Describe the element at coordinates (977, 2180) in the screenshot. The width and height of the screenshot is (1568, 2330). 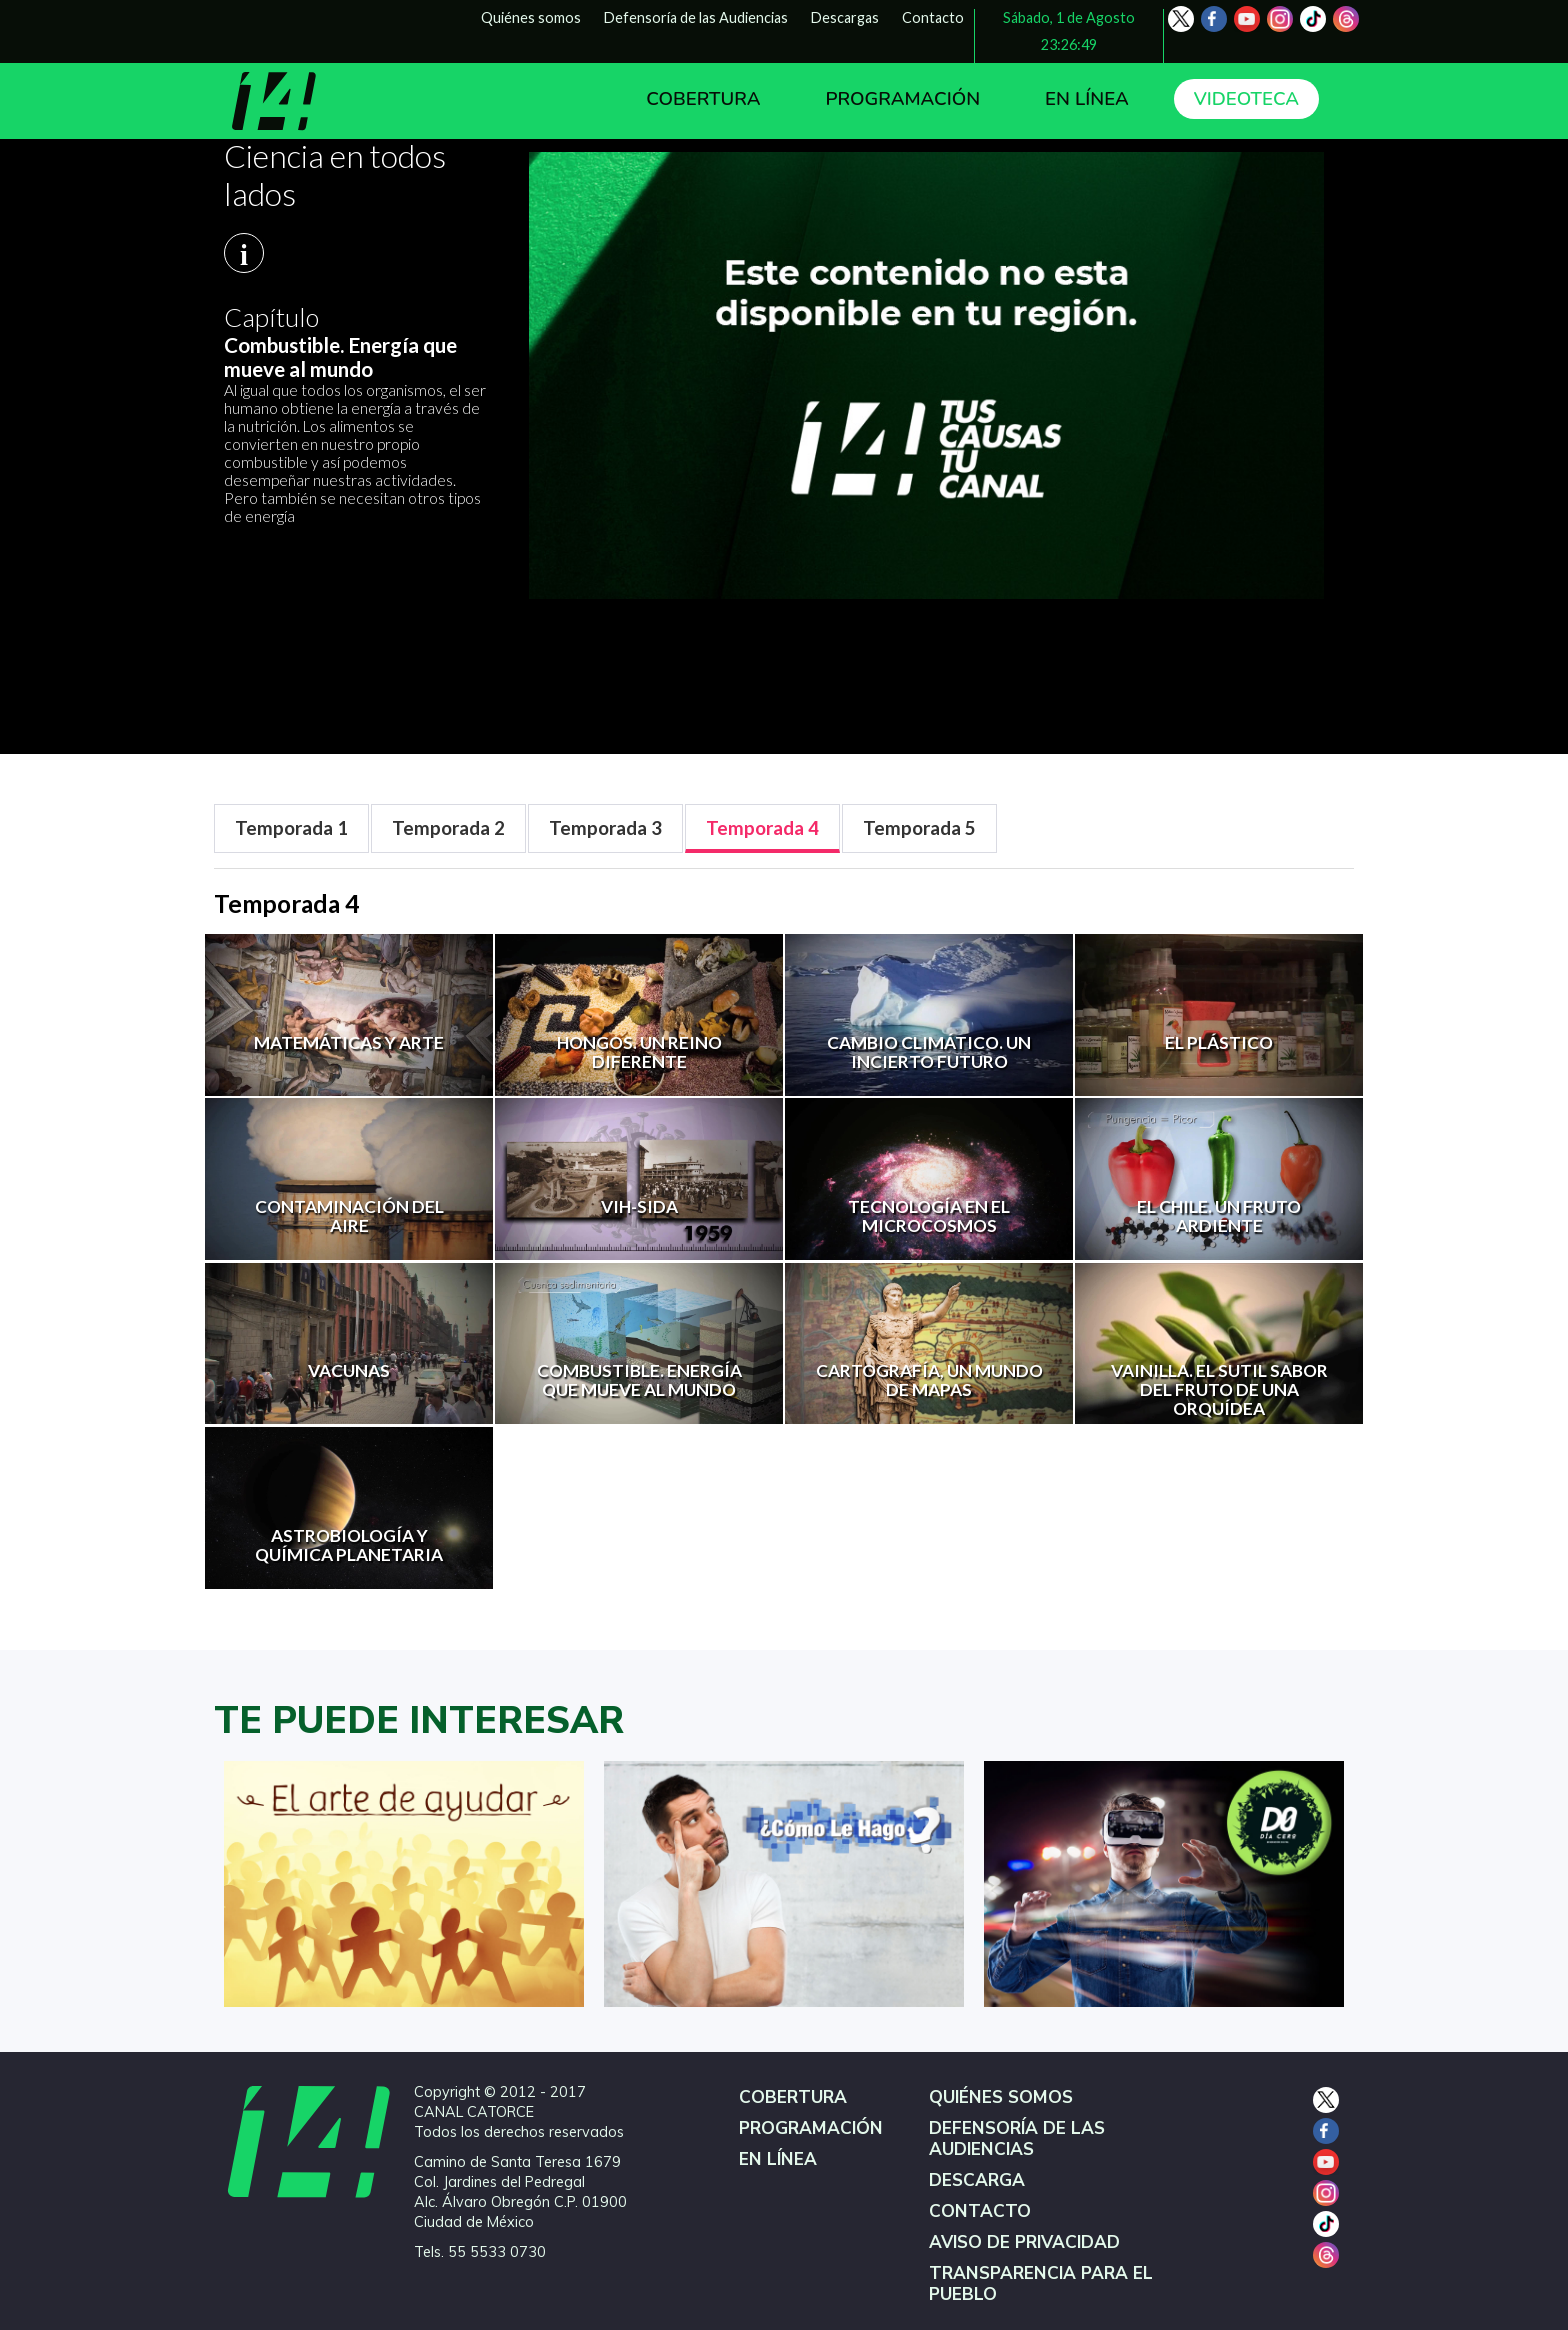
I see `DESCARGA` at that location.